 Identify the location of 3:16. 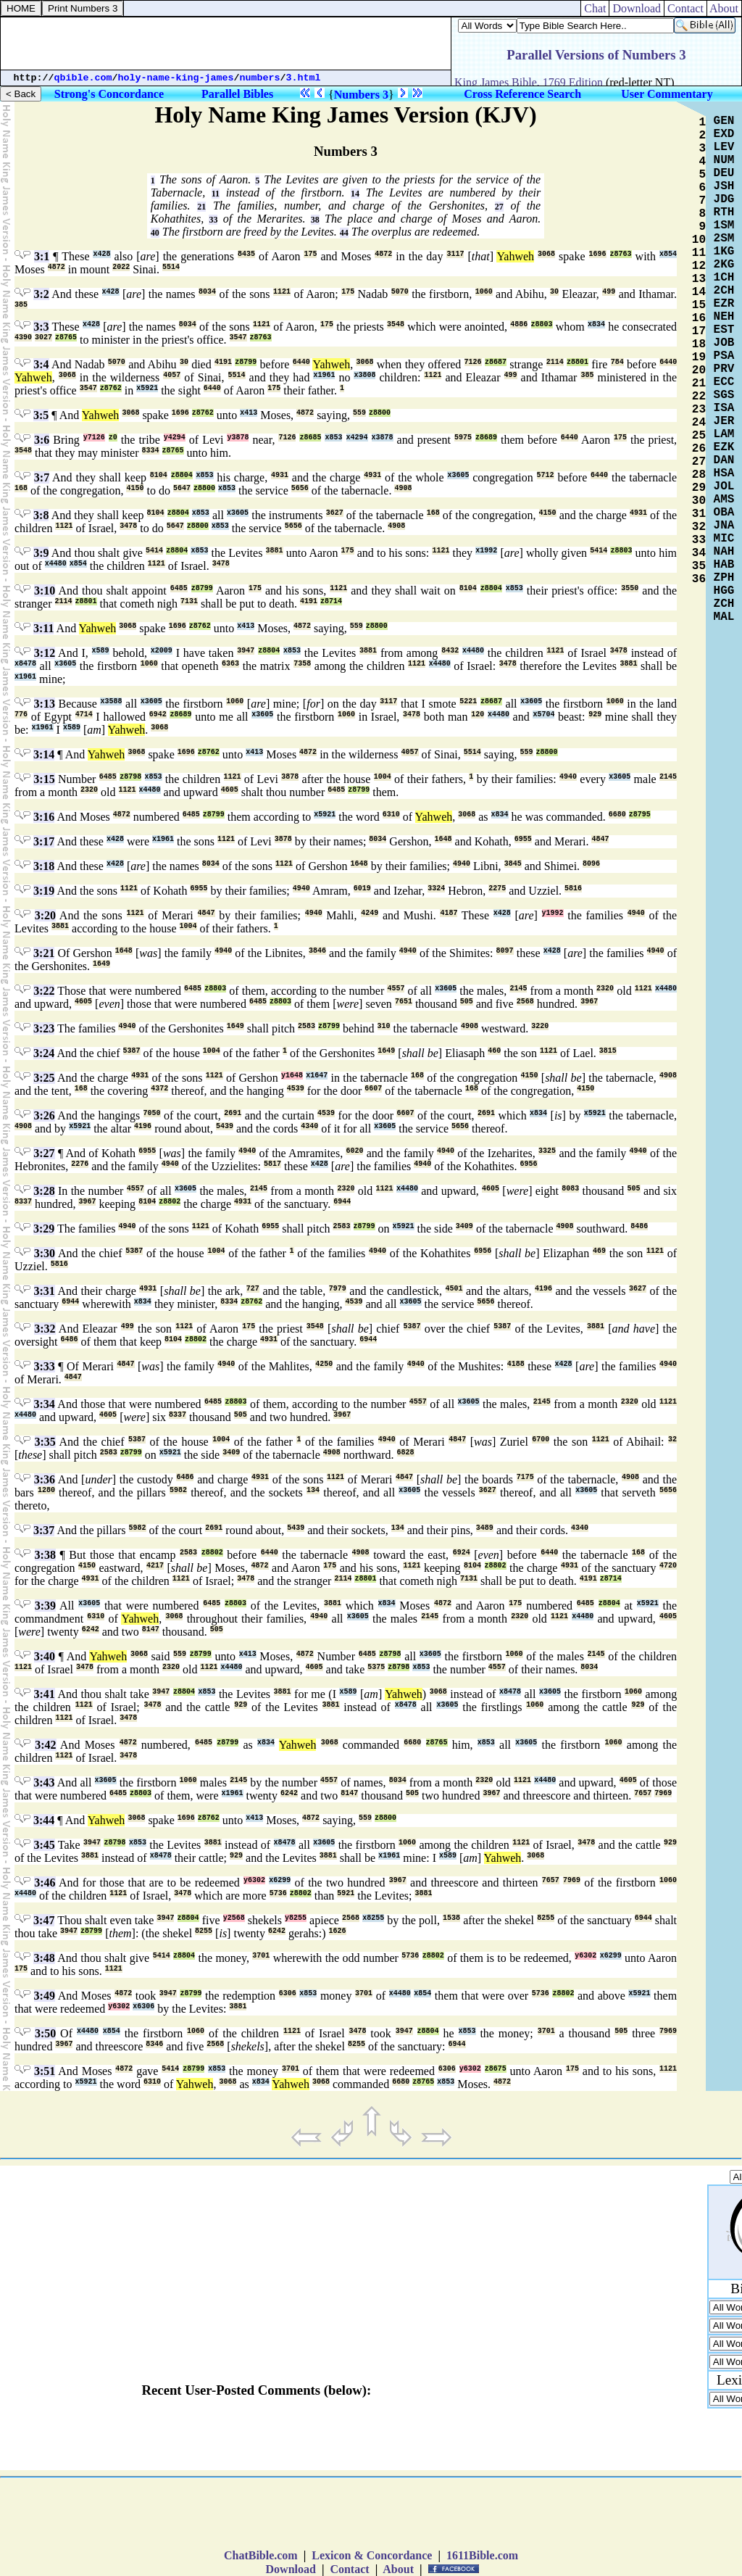
(43, 817).